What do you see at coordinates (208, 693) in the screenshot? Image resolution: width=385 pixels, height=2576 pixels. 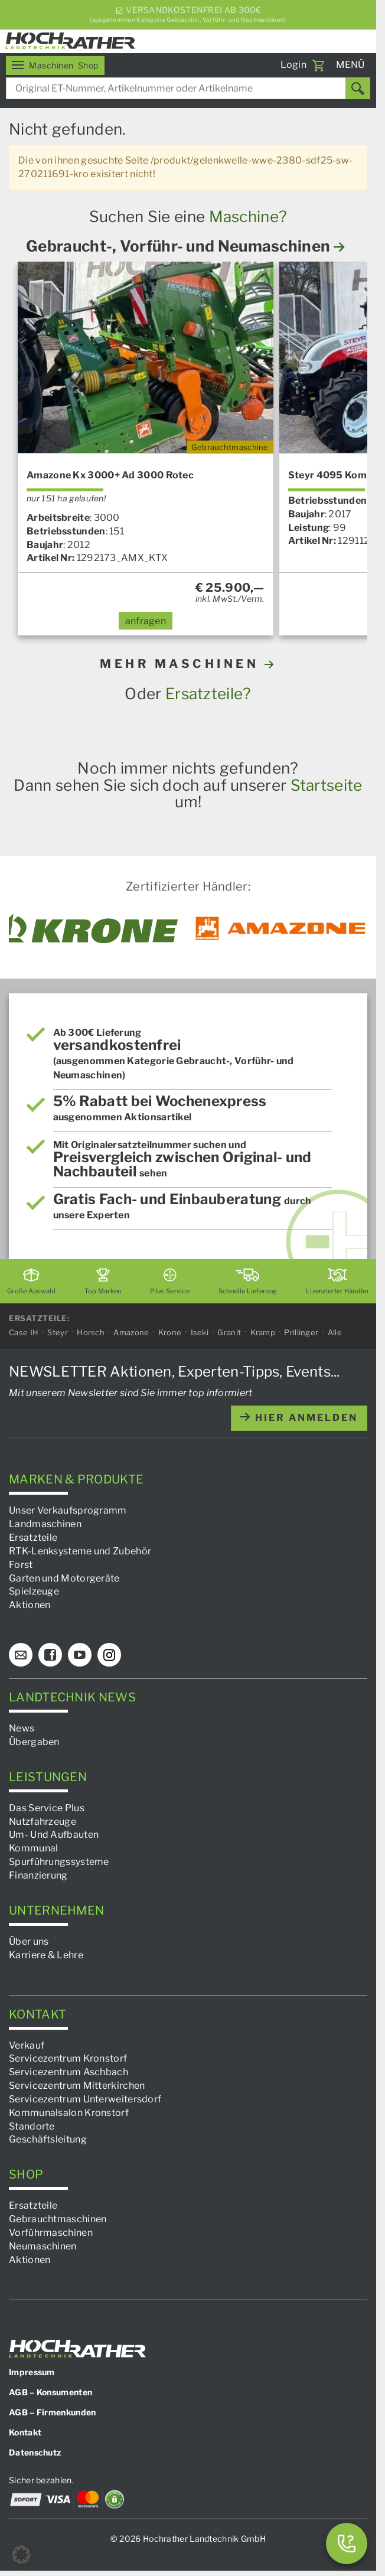 I see `Ersatzteile?` at bounding box center [208, 693].